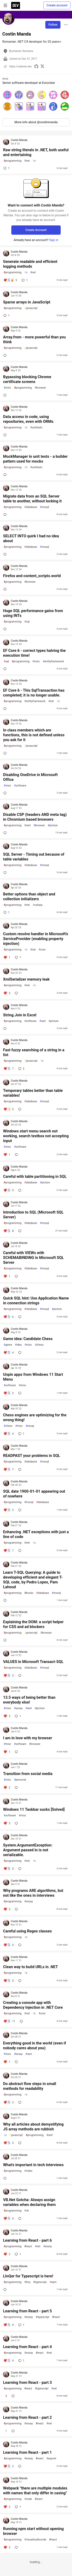  I want to click on Sparse arrays in JavaScript, so click(26, 302).